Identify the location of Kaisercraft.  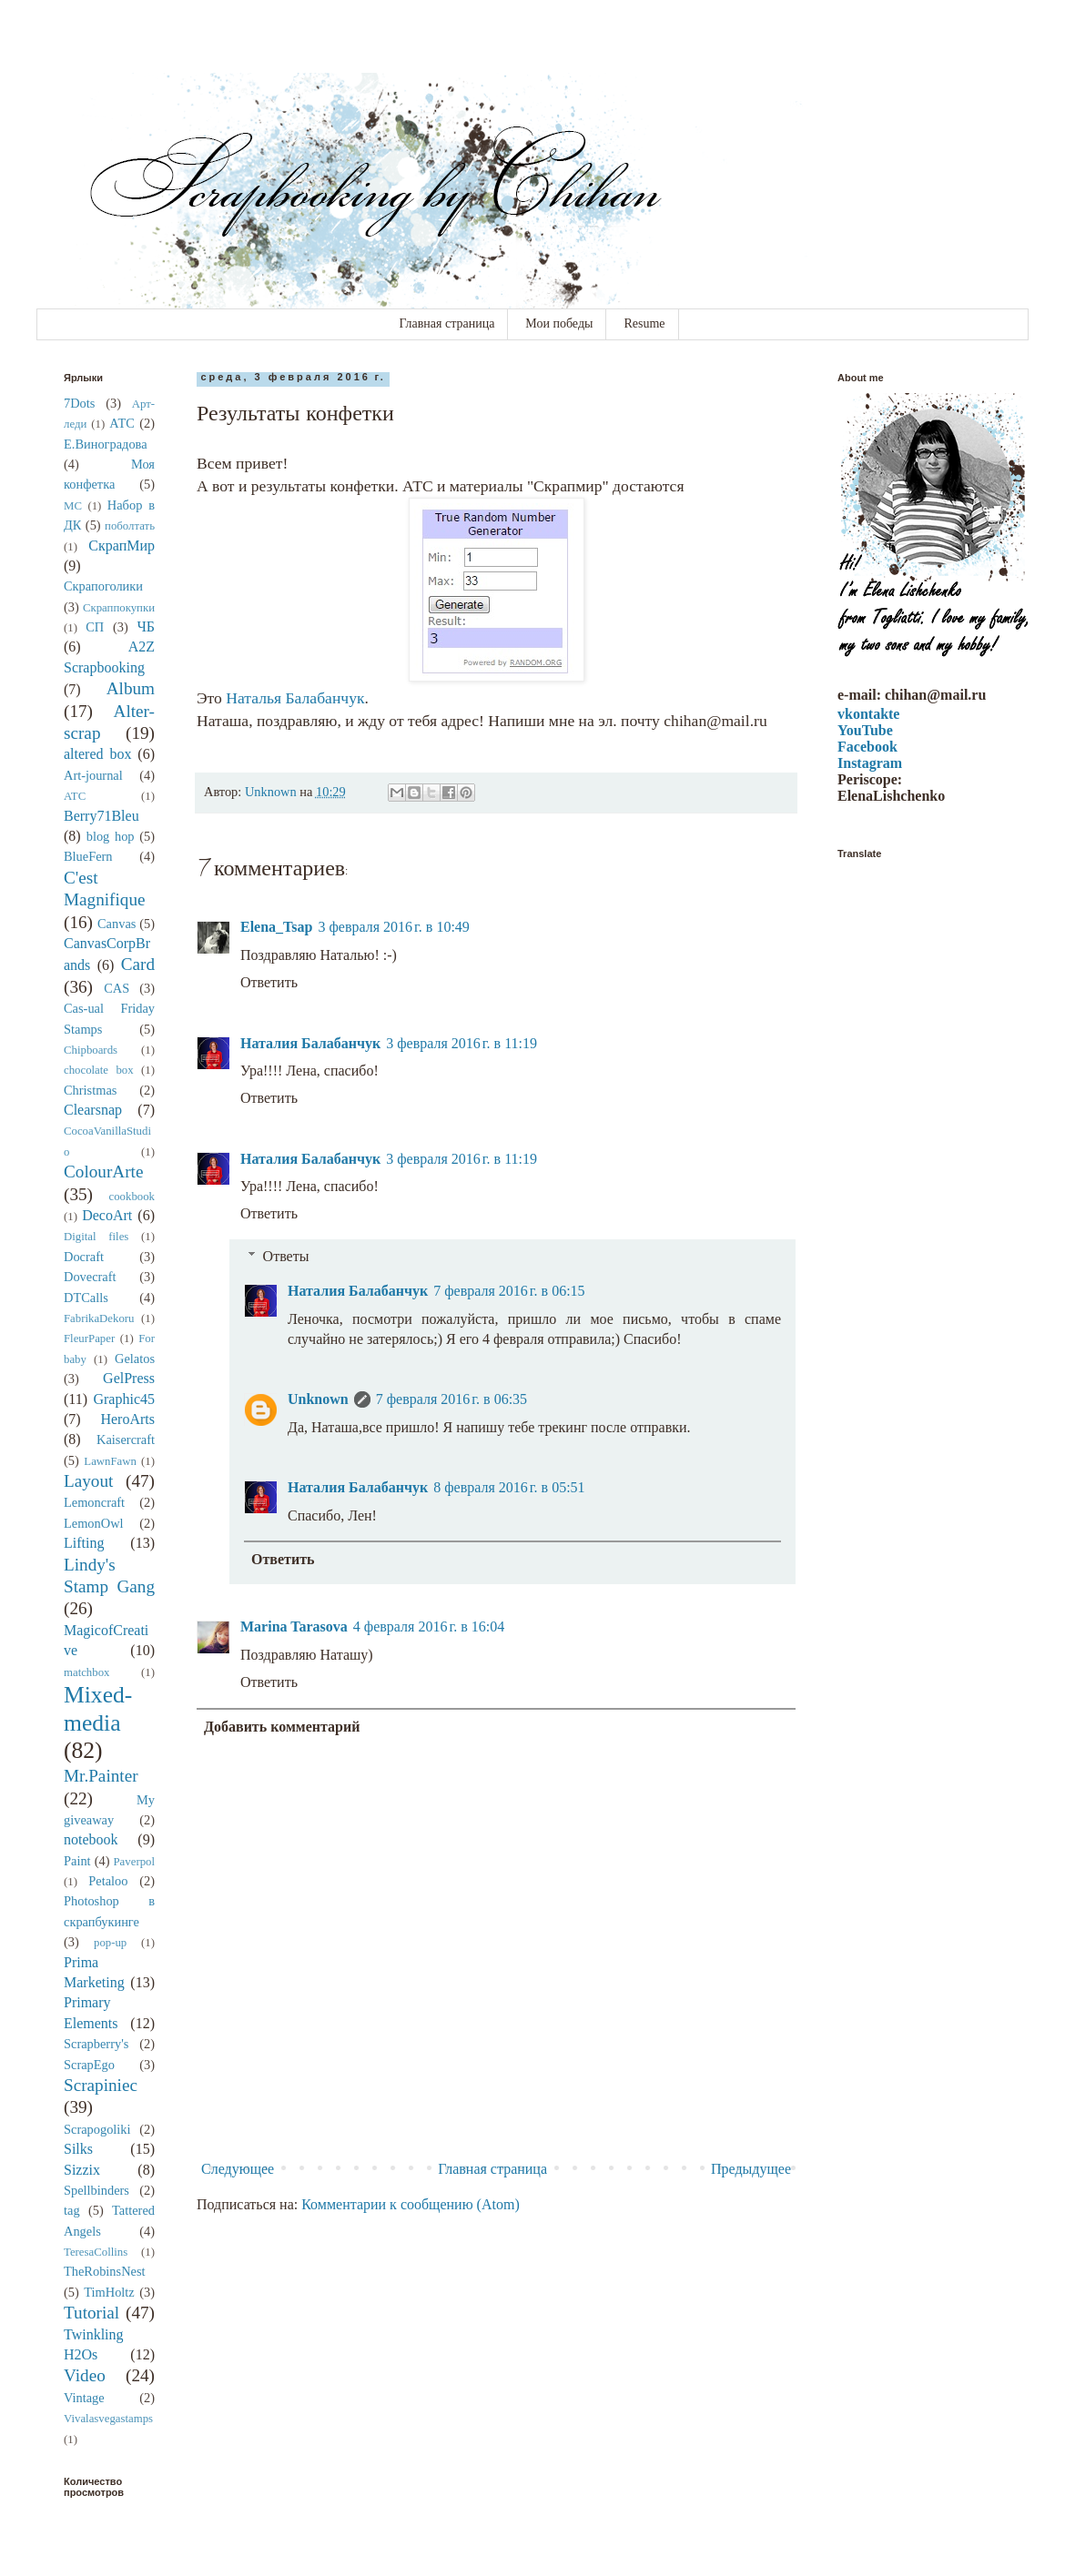
(125, 1439).